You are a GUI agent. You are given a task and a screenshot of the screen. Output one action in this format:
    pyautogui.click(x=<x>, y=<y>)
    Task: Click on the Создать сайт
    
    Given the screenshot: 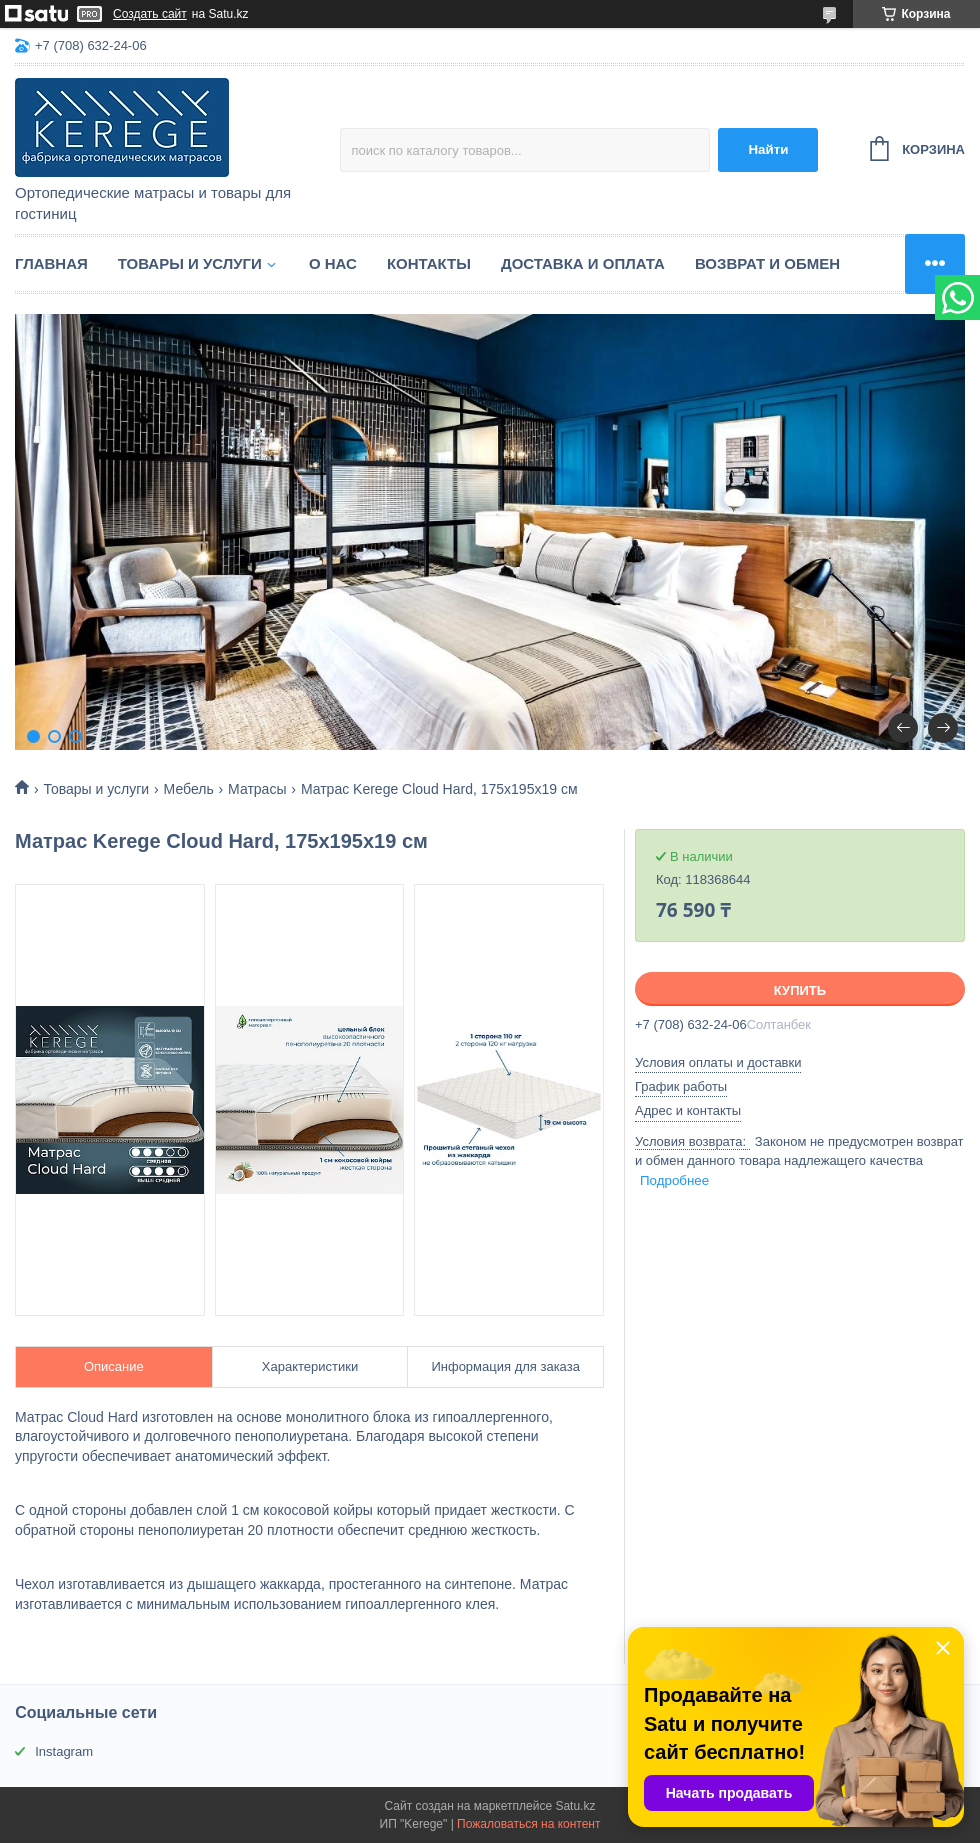 What is the action you would take?
    pyautogui.click(x=150, y=14)
    